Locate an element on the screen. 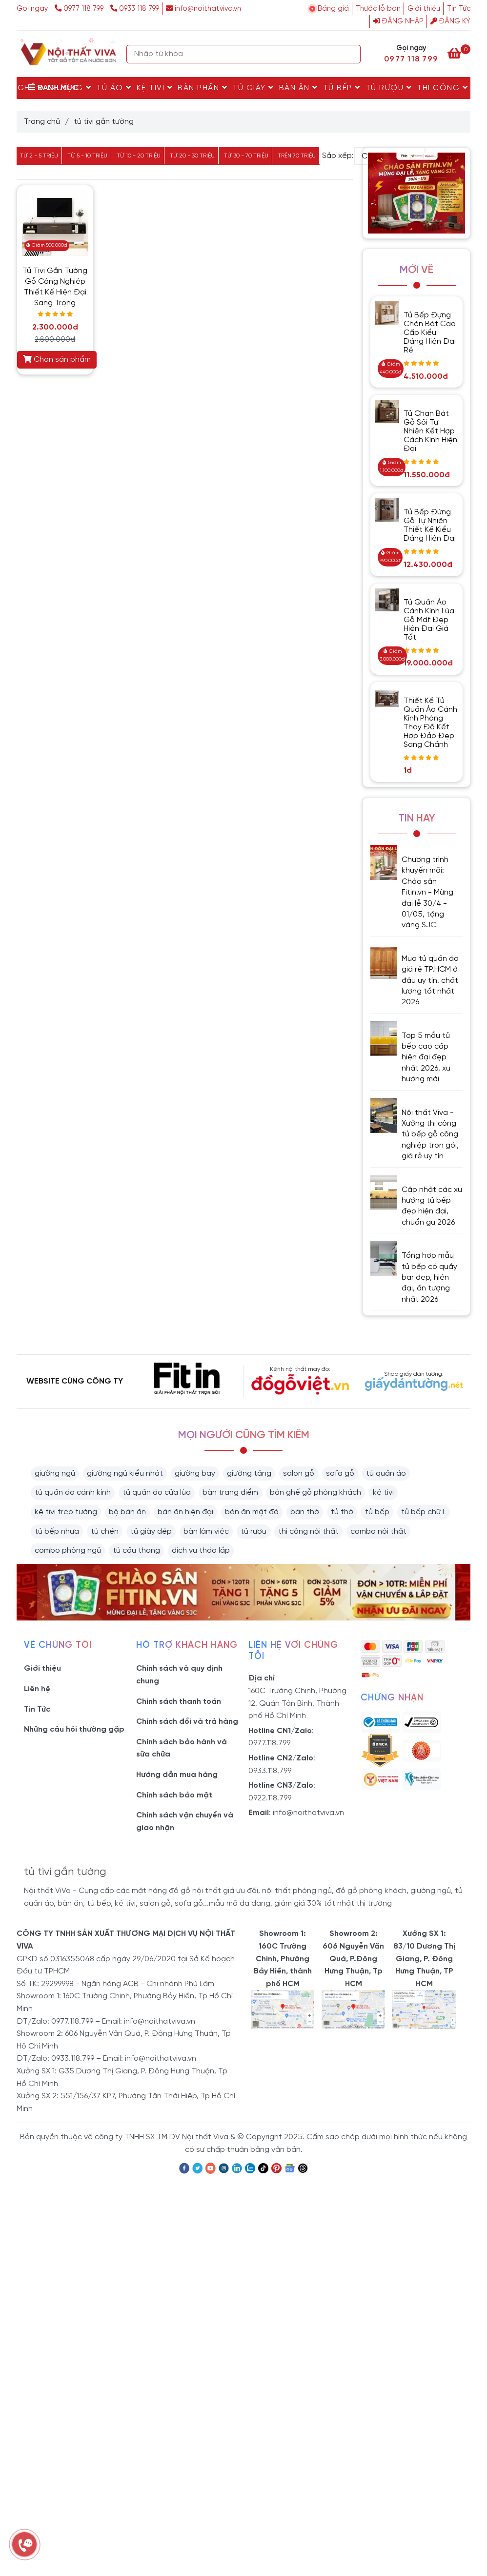 Image resolution: width=487 pixels, height=2576 pixels. tủ giày dép is located at coordinates (151, 1531).